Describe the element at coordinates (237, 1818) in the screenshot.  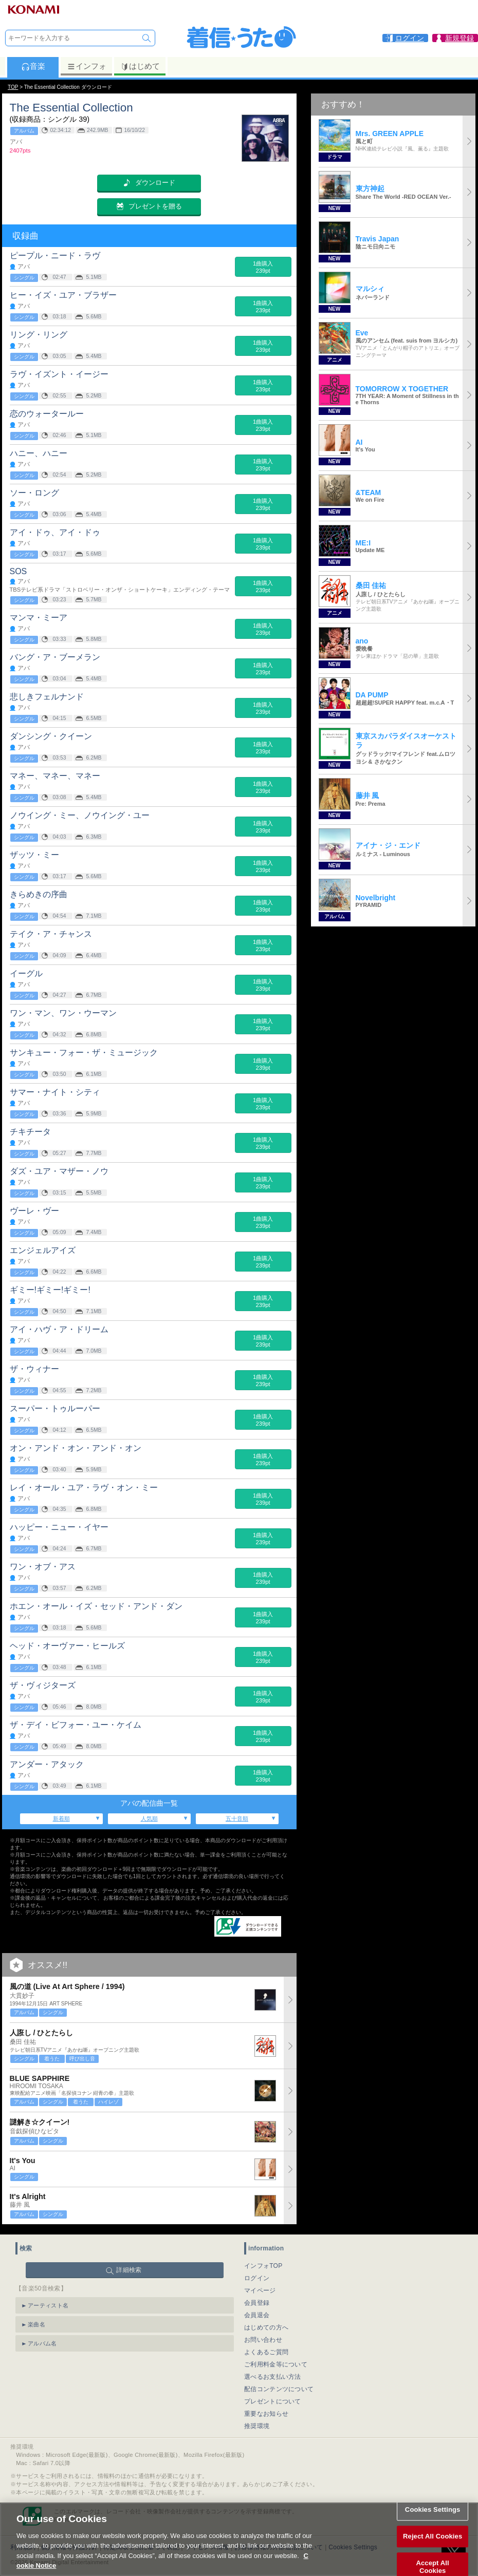
I see `五十音順` at that location.